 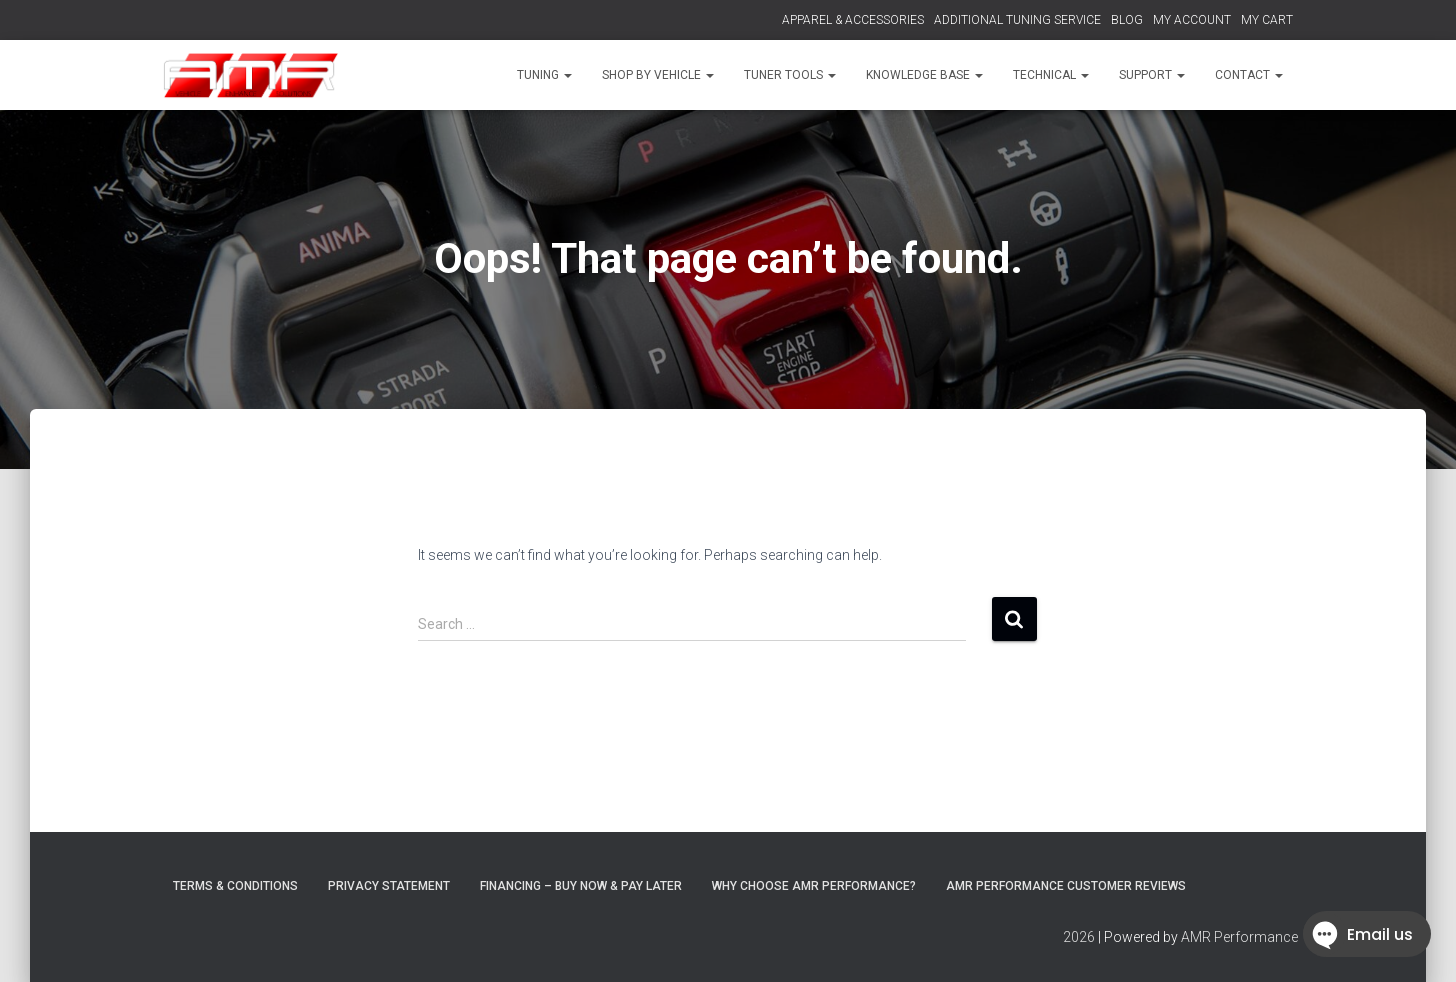 I want to click on ADDITIONAL TUNING SERVICE, so click(x=1017, y=20).